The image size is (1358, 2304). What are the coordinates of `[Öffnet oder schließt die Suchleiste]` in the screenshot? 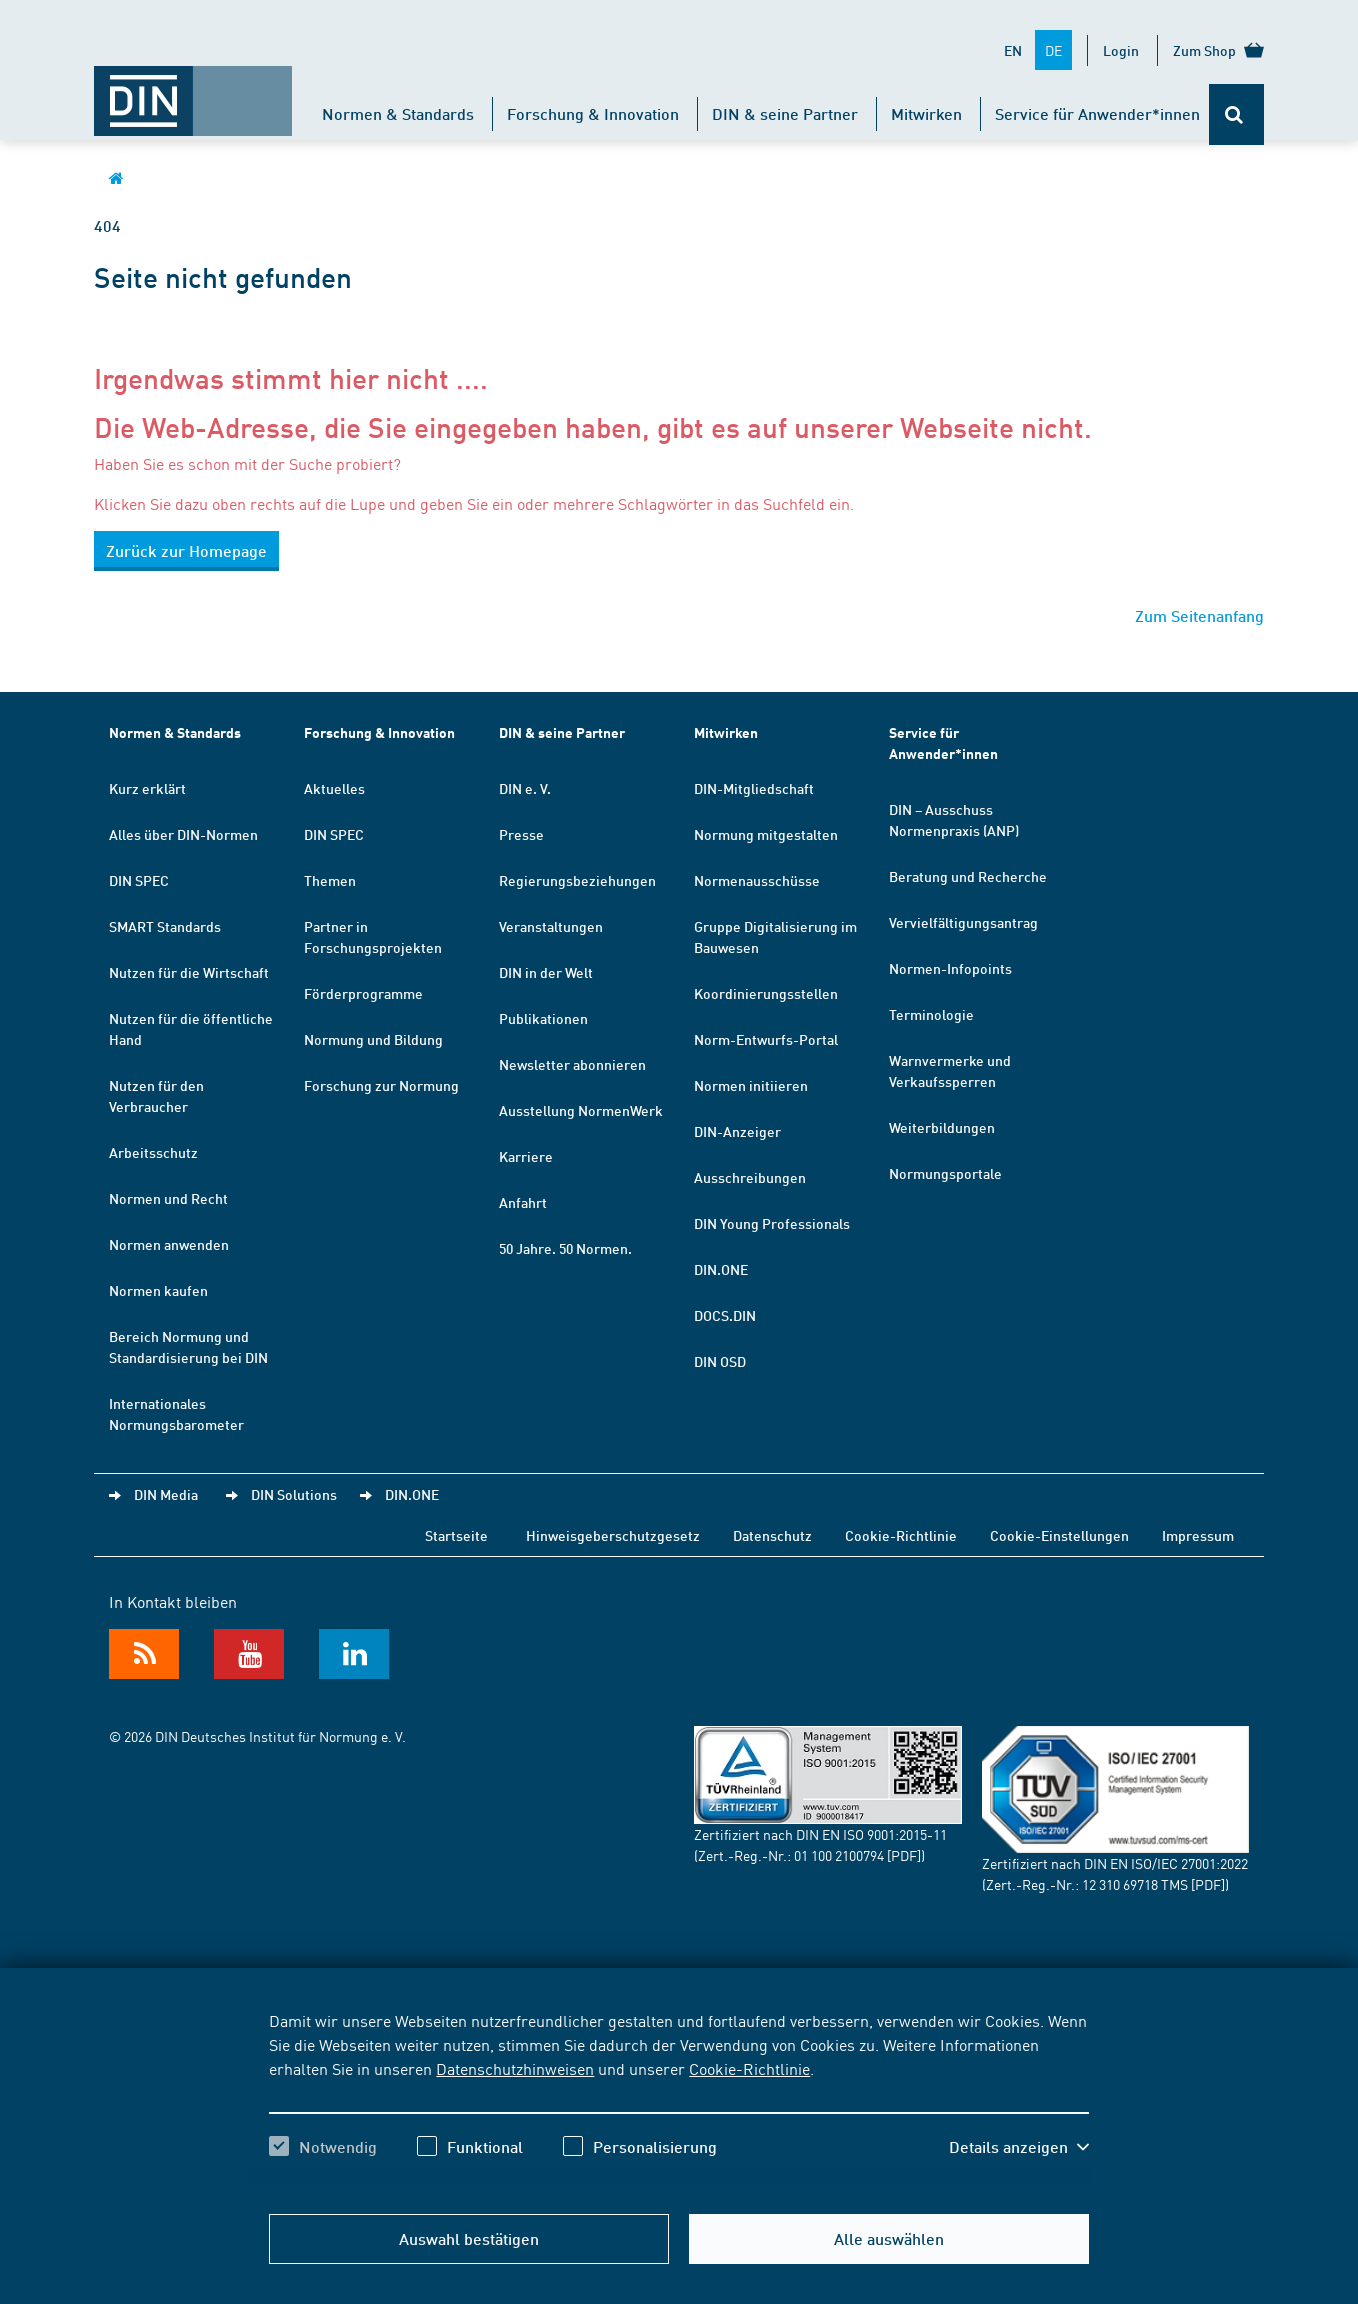 It's located at (1236, 114).